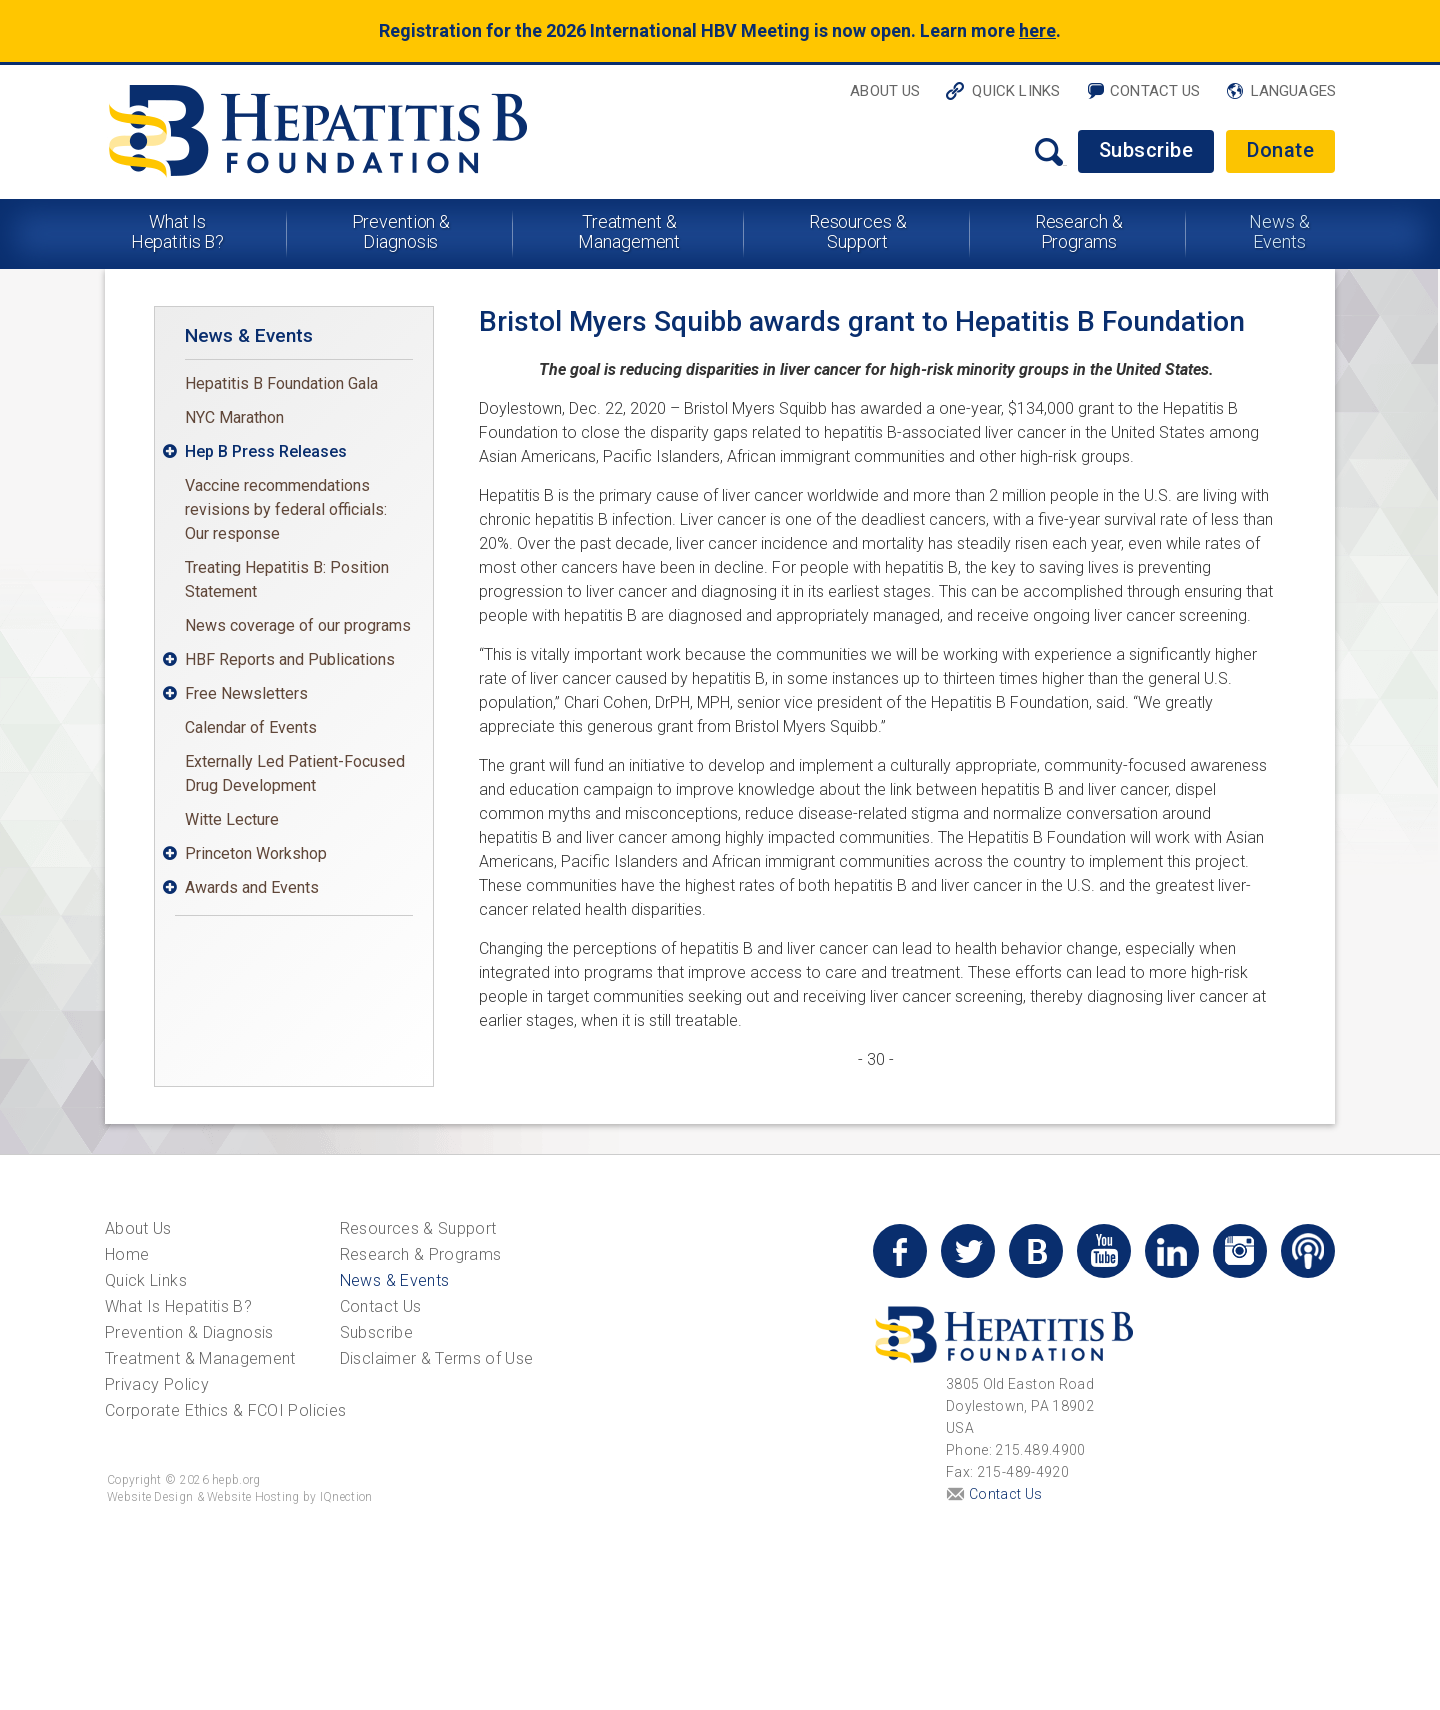 Image resolution: width=1440 pixels, height=1710 pixels. I want to click on Languages, so click(1293, 91).